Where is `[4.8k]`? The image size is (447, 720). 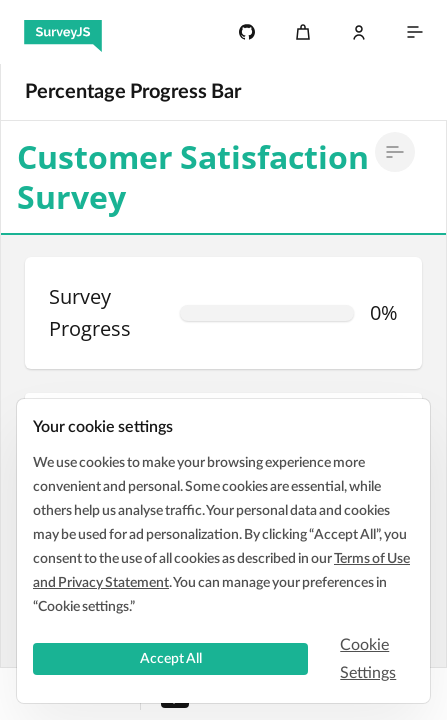
[4.8k] is located at coordinates (247, 32).